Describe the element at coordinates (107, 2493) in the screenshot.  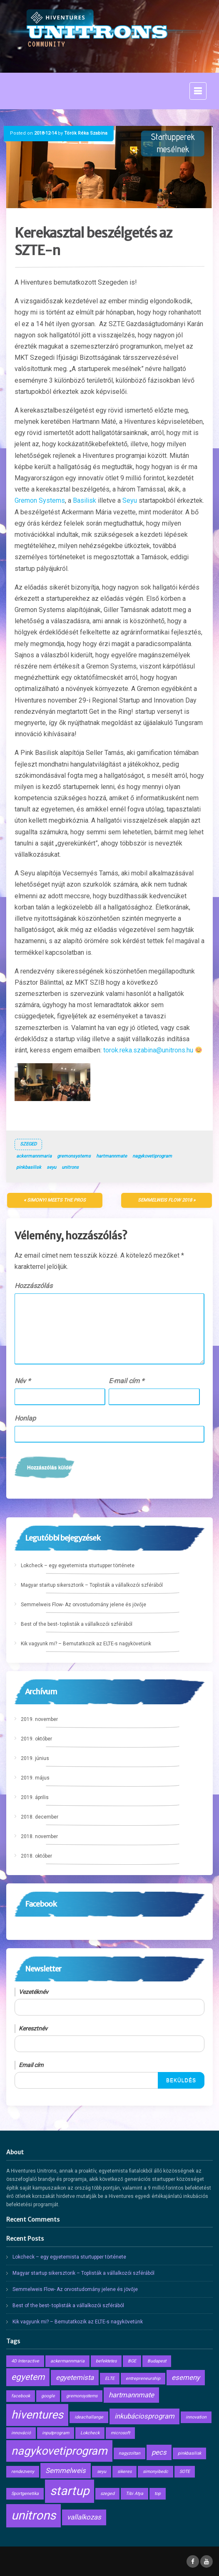
I see `szeged [szeged (1 elem)]` at that location.